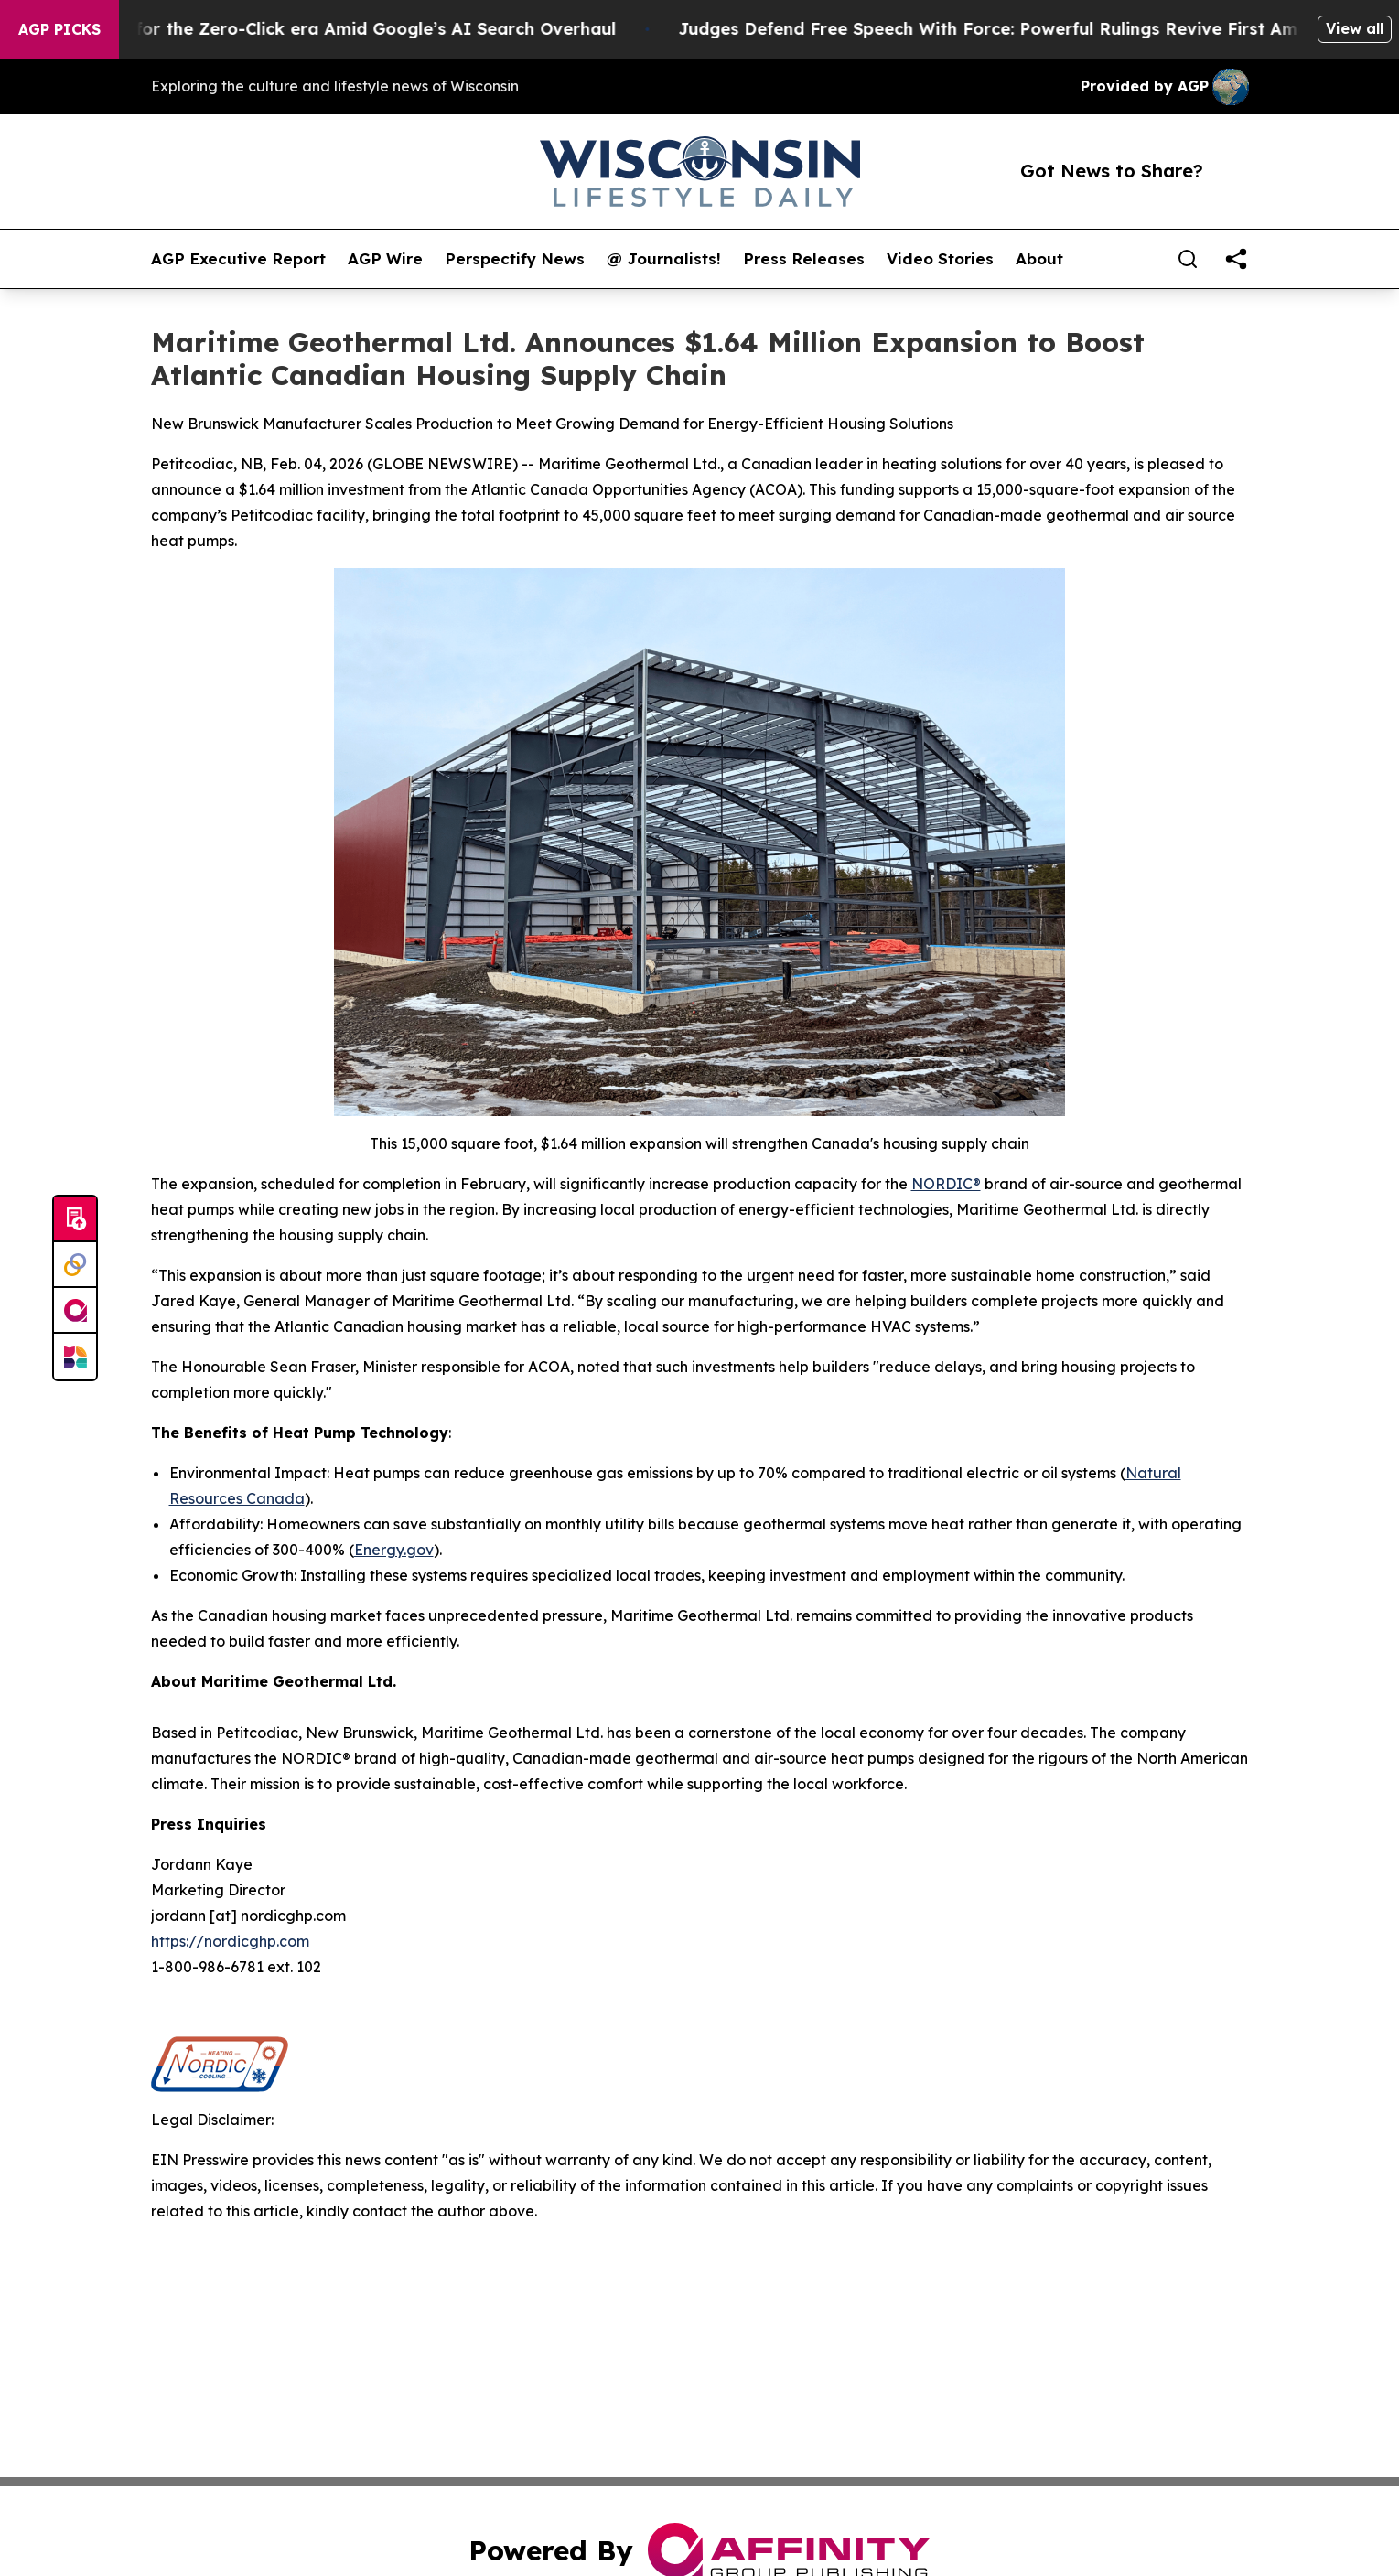 This screenshot has width=1399, height=2576. What do you see at coordinates (59, 29) in the screenshot?
I see `AGP Picks` at bounding box center [59, 29].